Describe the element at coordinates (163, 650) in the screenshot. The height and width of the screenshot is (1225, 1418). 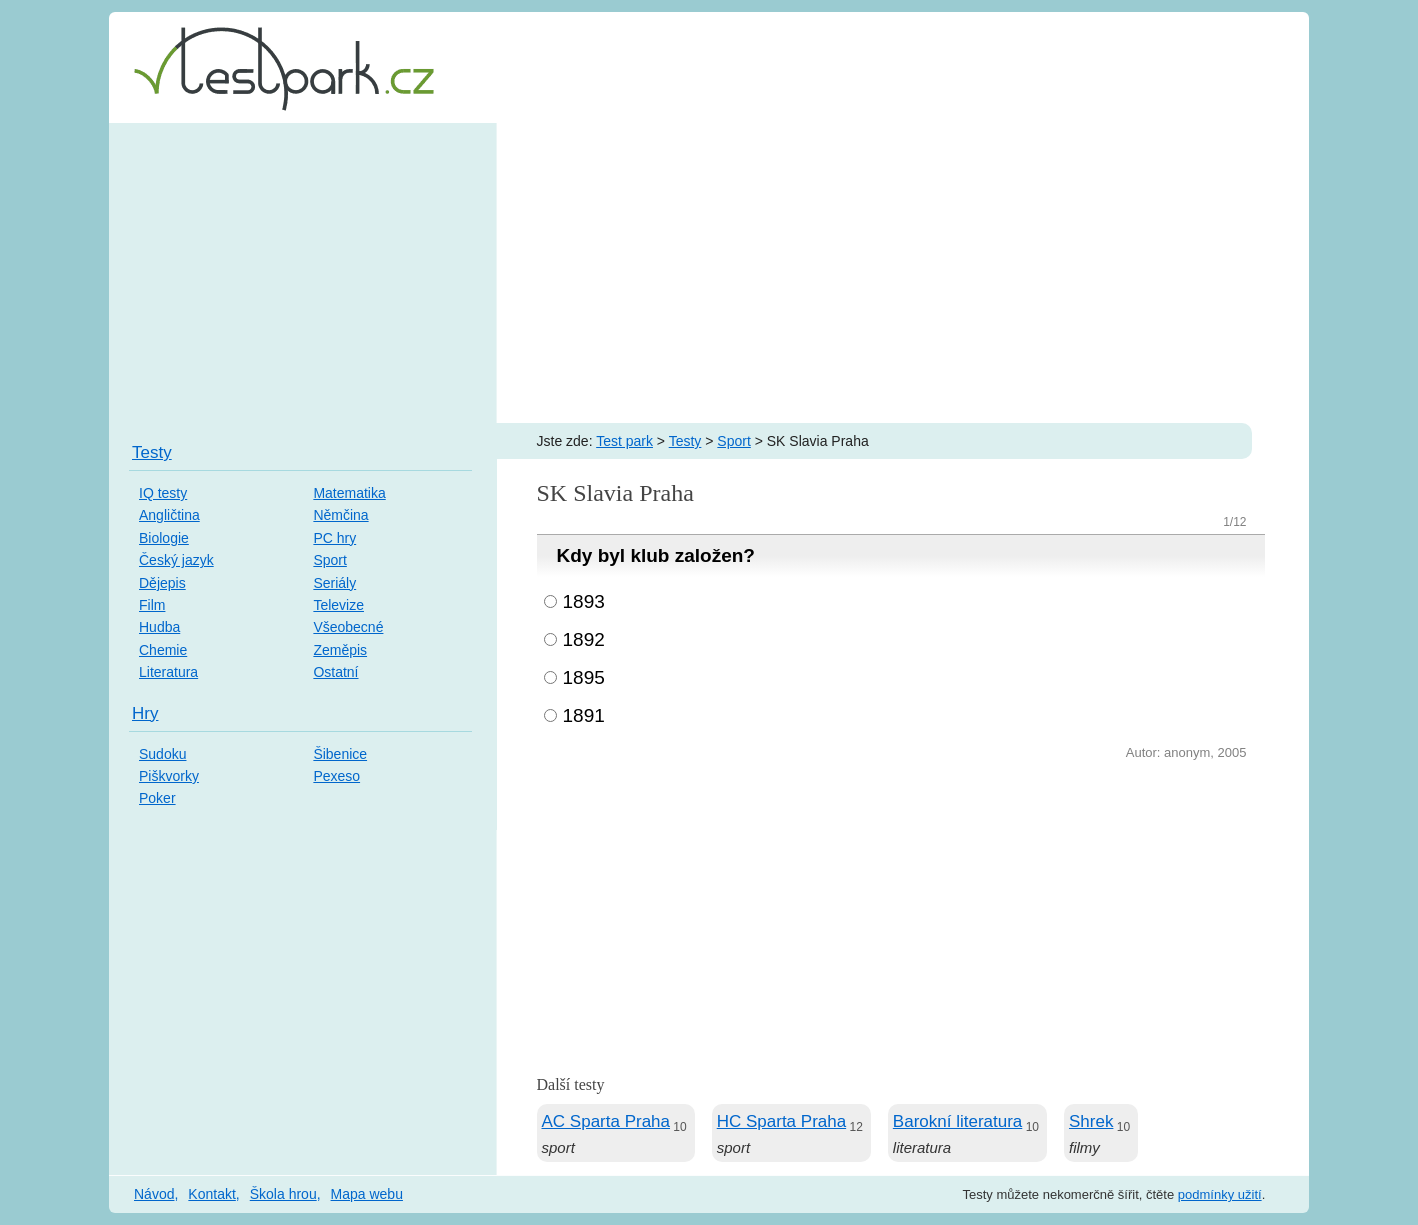
I see `Chemie` at that location.